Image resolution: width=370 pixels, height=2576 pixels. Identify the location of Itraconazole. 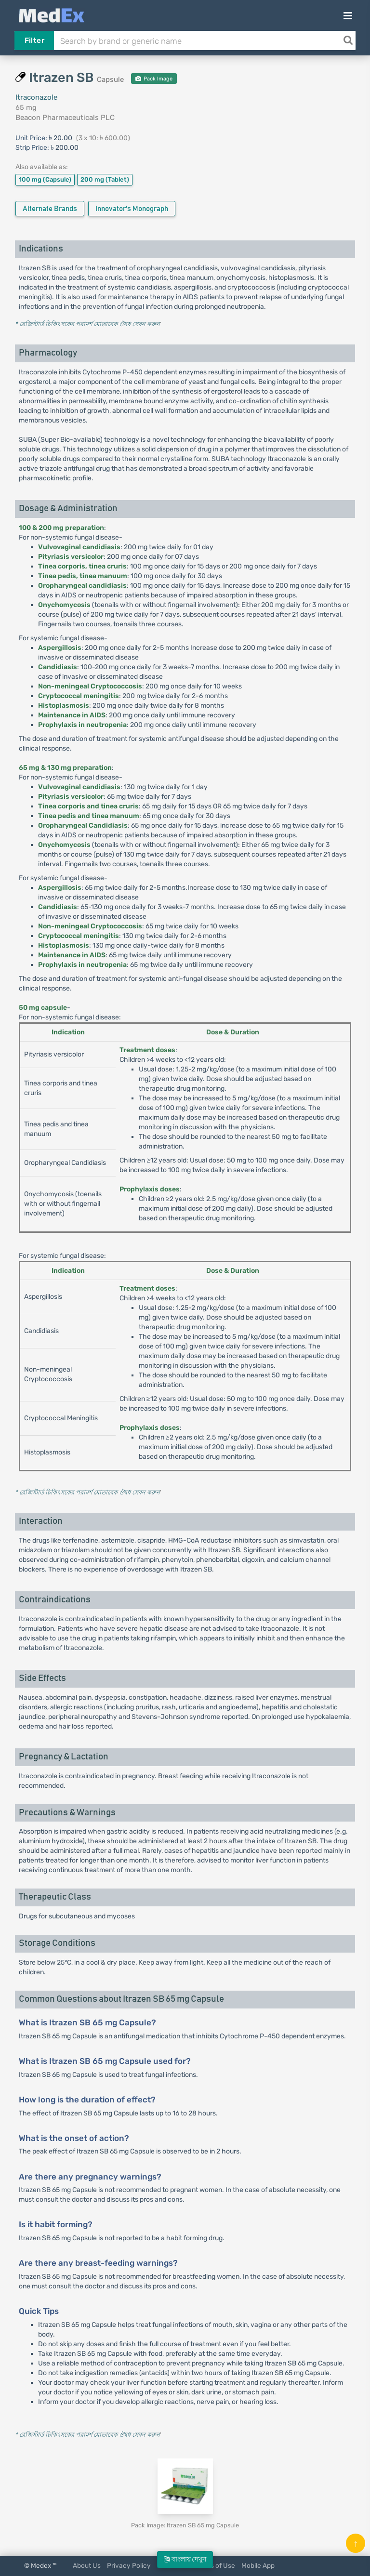
(36, 97).